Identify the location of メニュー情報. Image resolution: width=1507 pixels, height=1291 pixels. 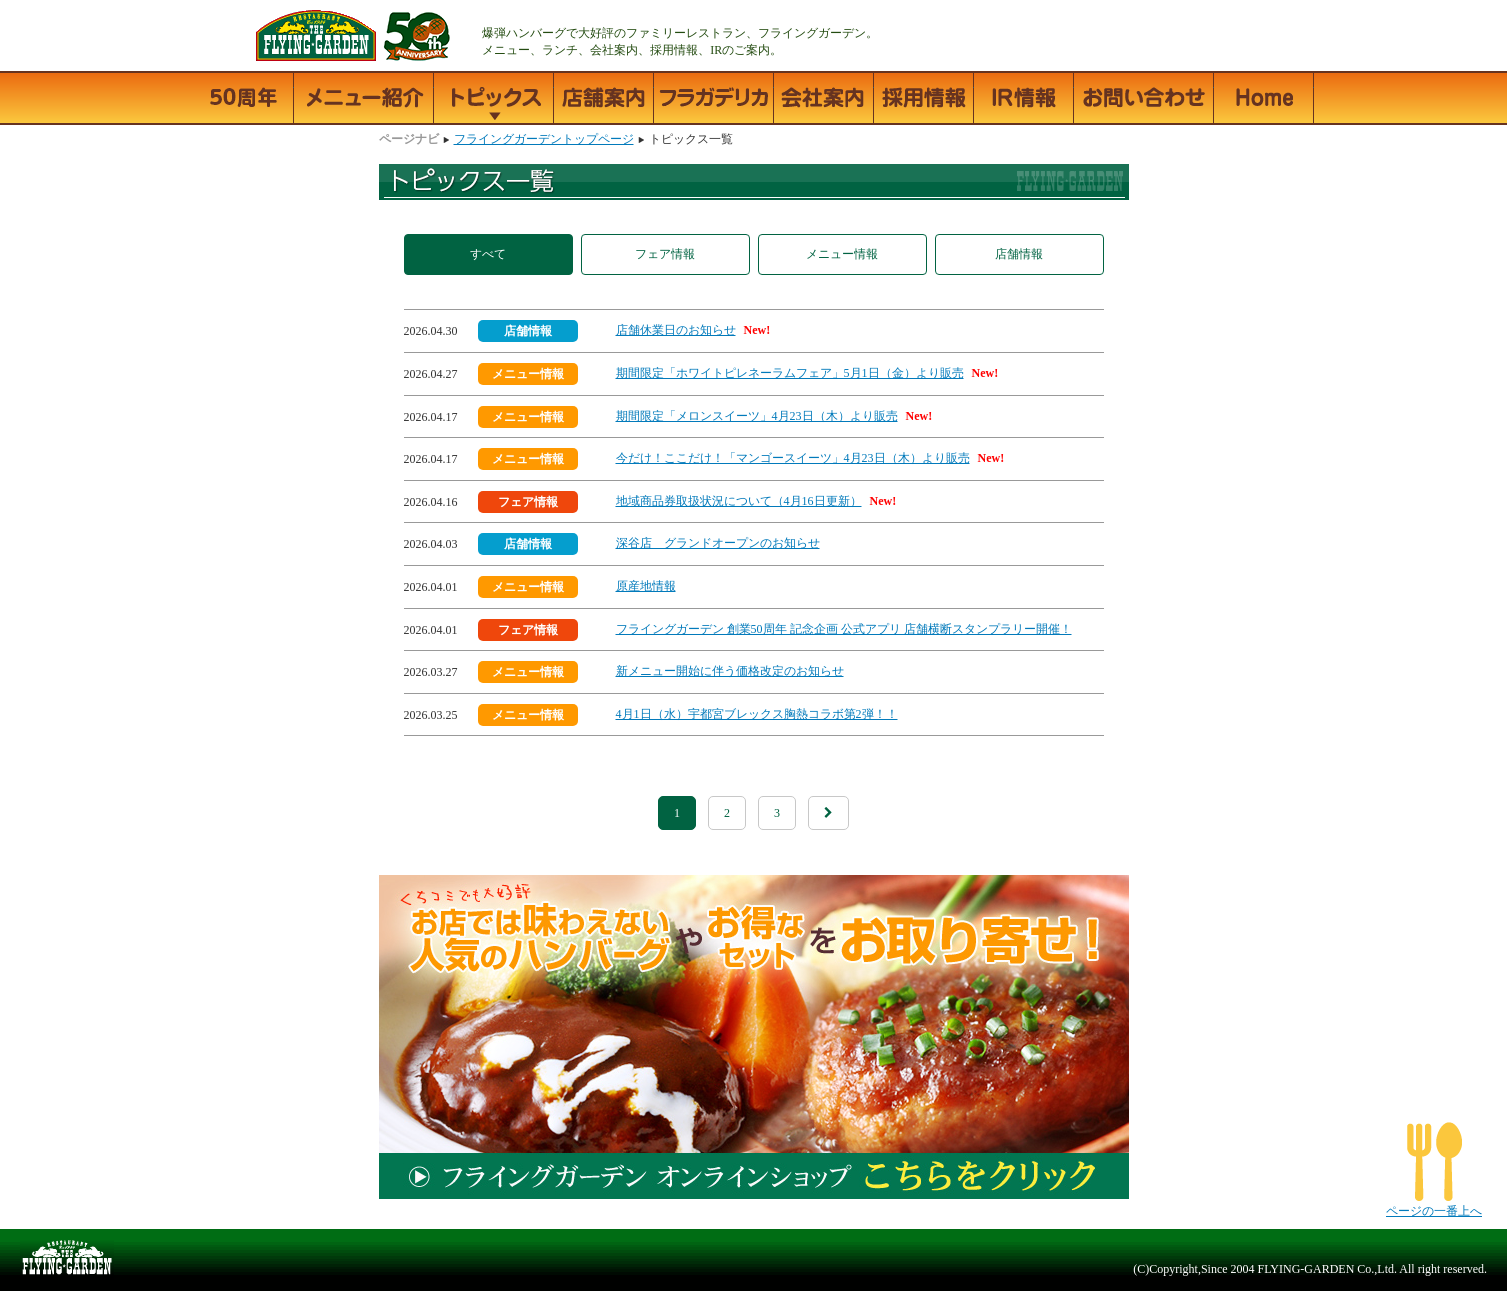
(842, 254).